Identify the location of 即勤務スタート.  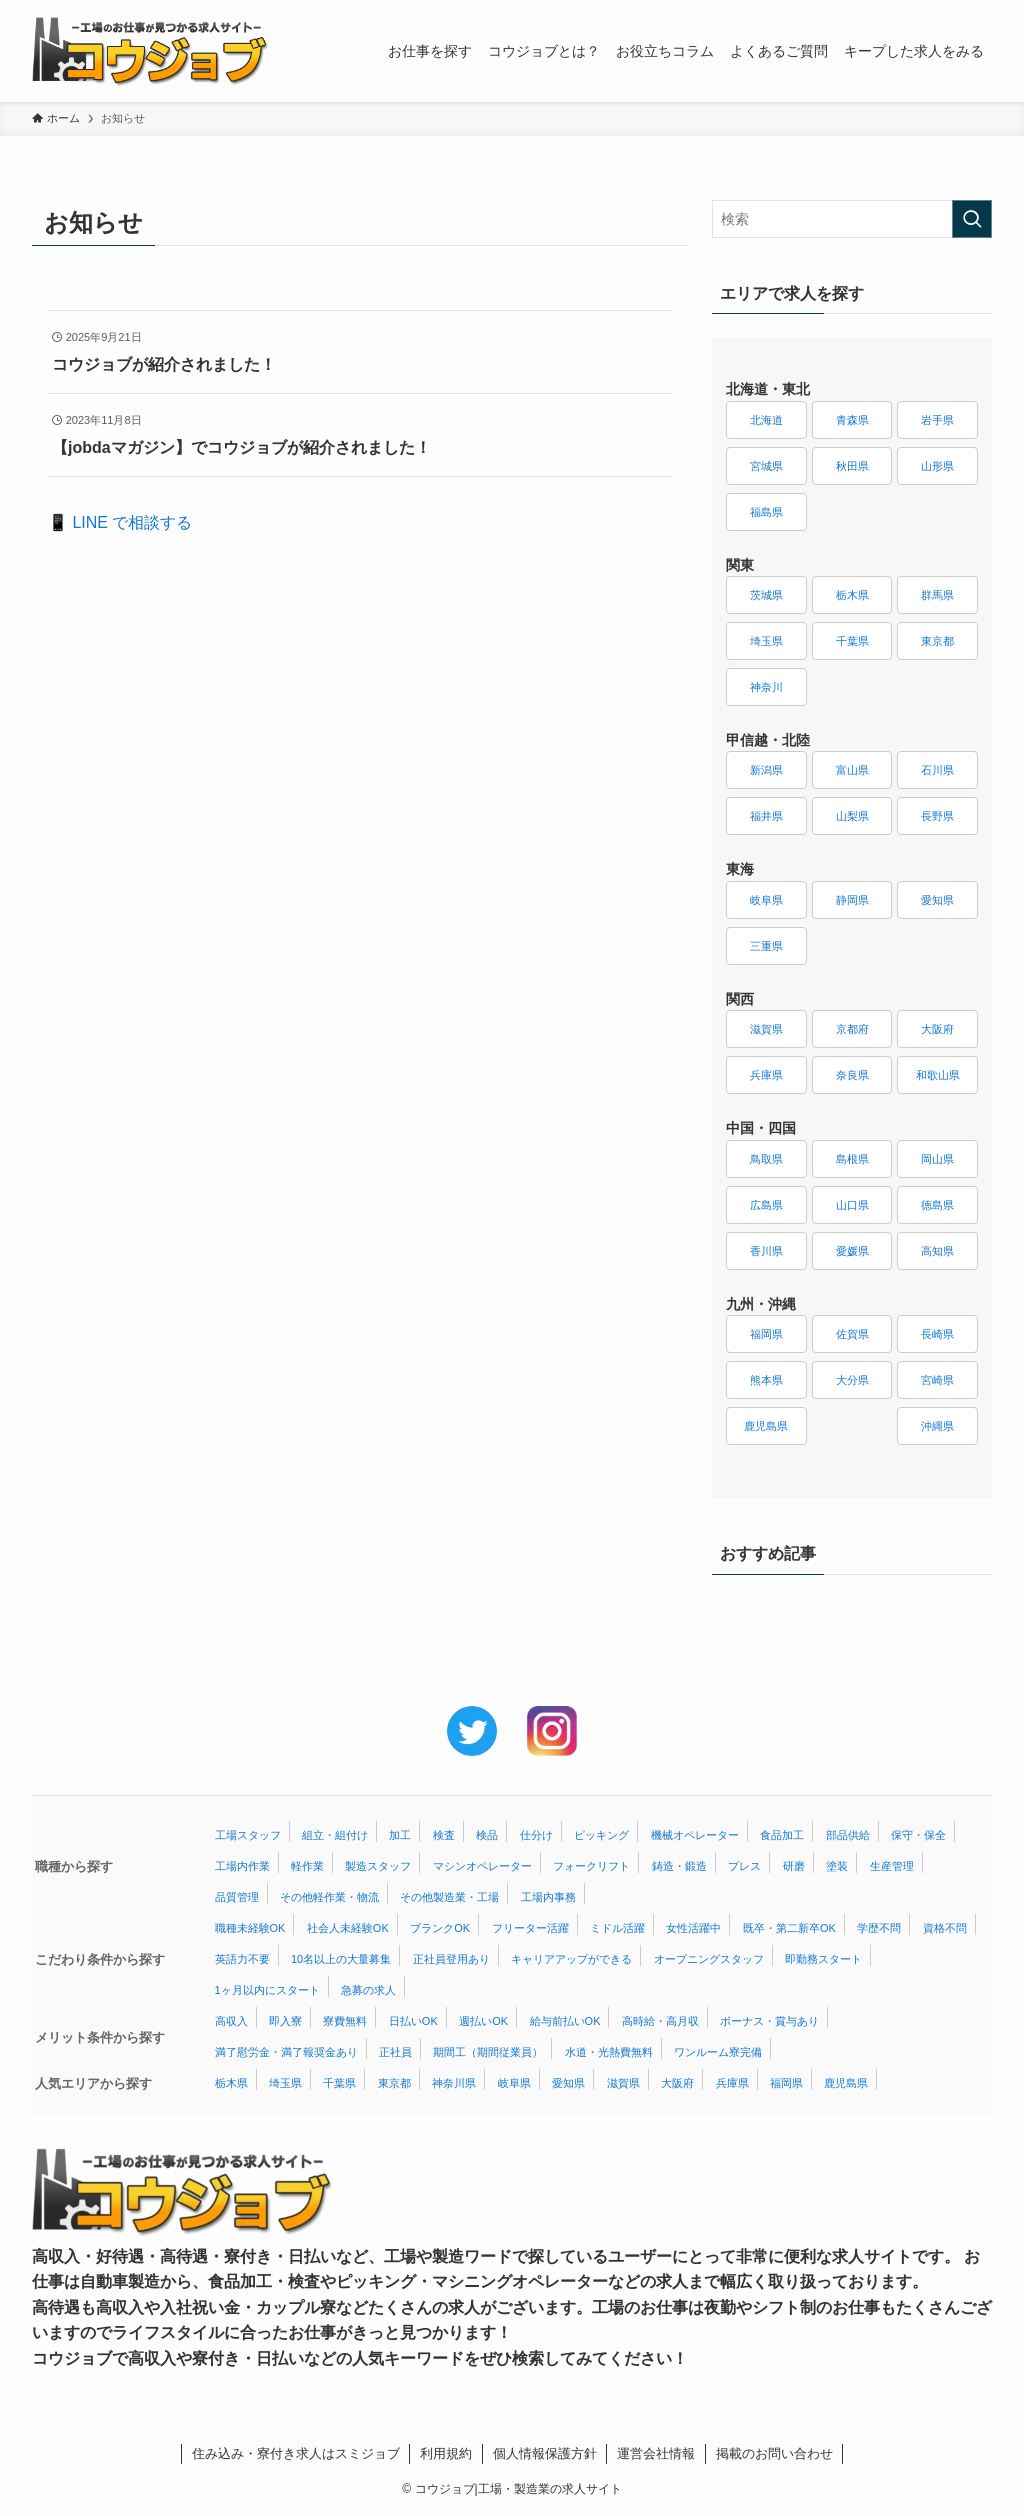
(823, 1959).